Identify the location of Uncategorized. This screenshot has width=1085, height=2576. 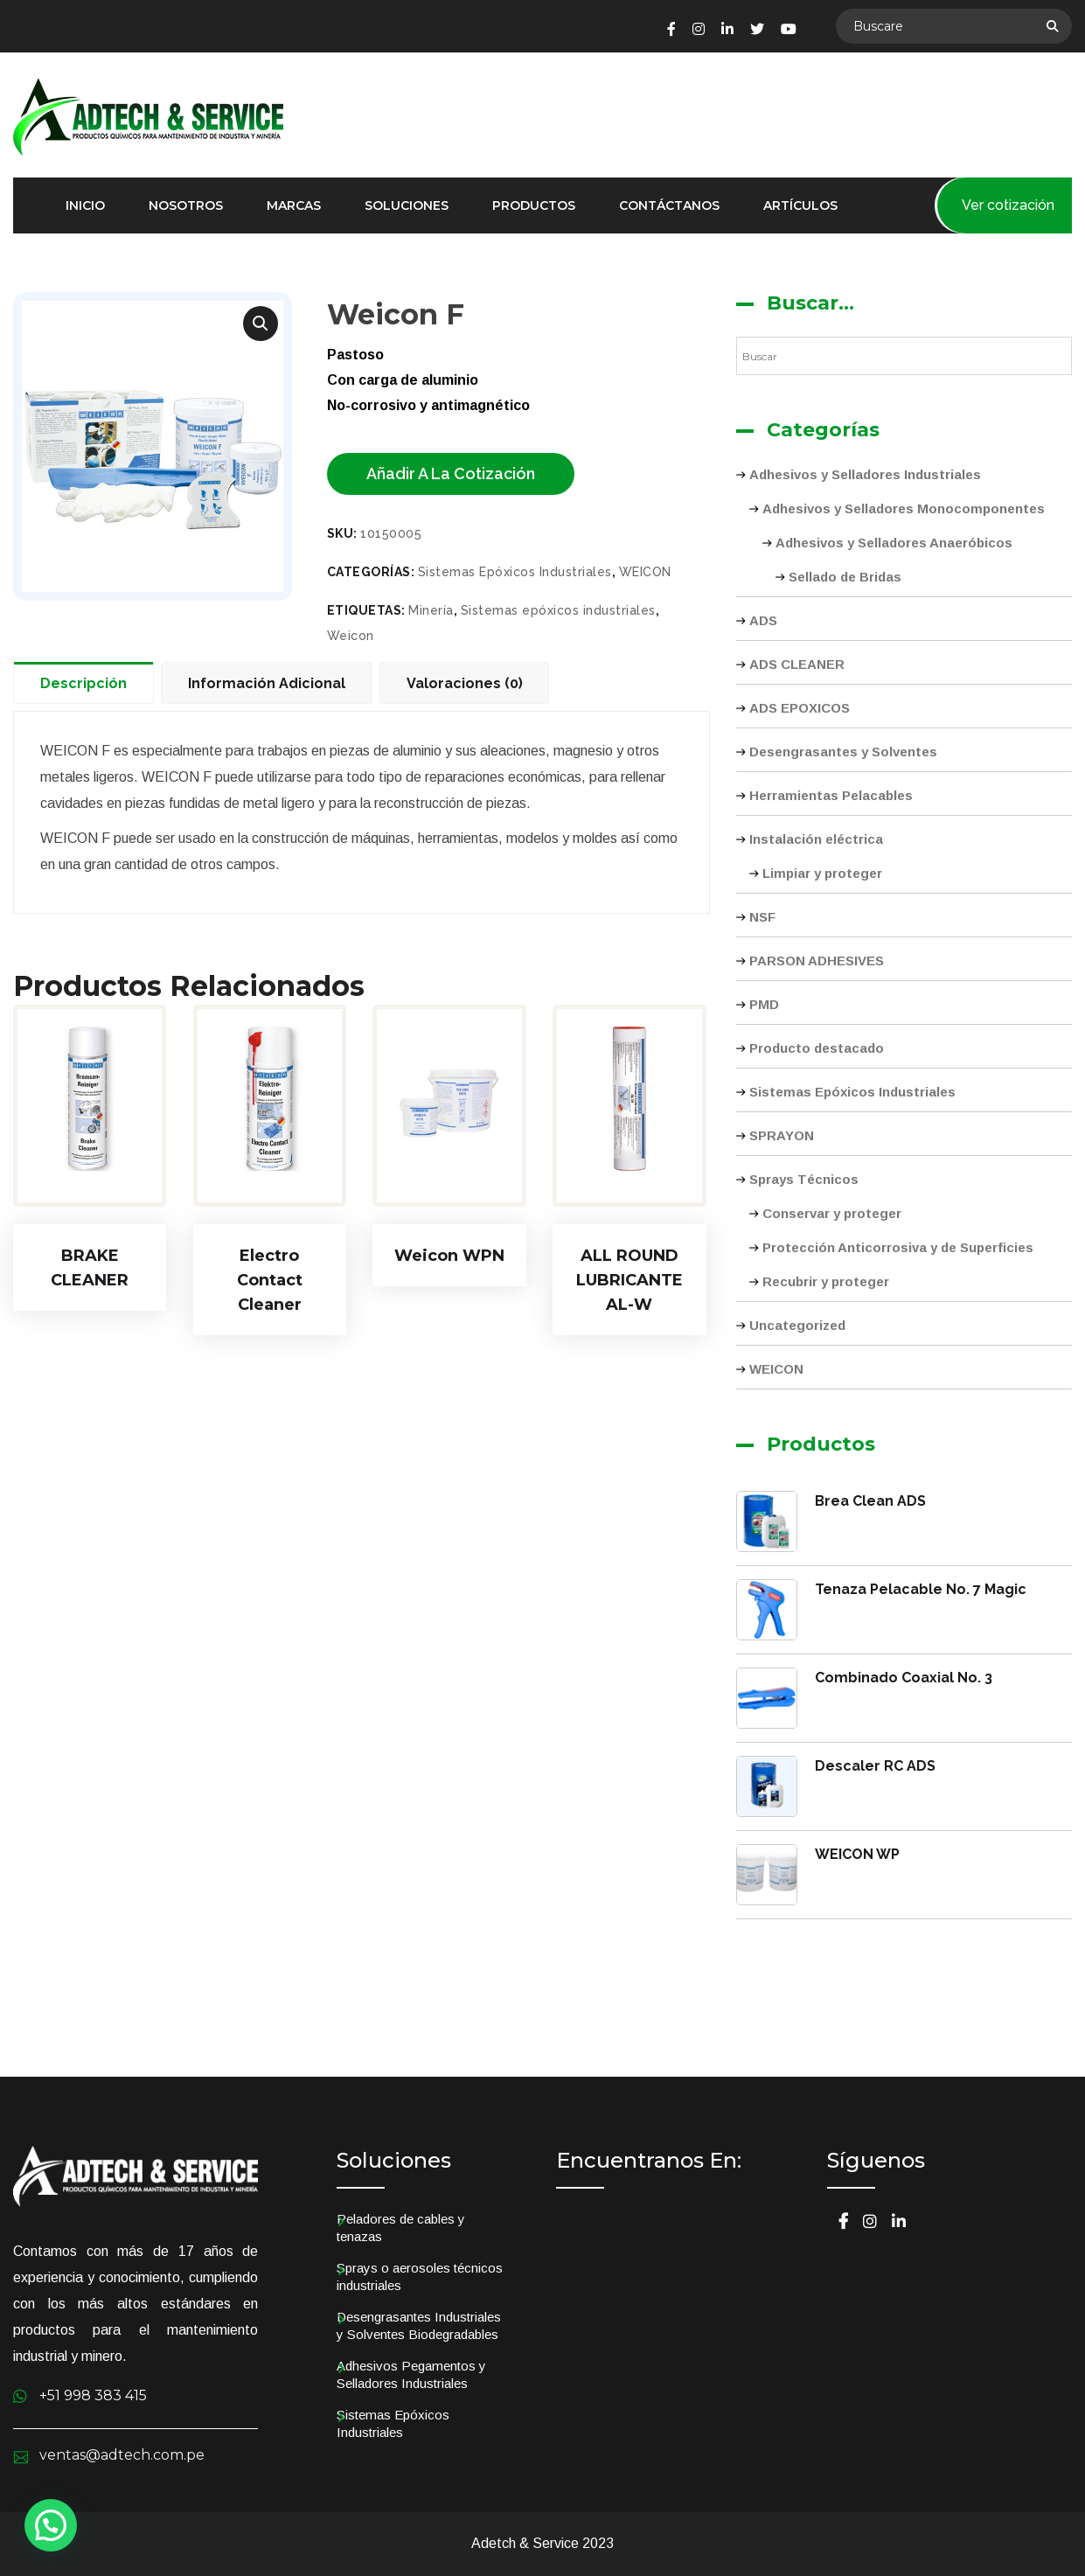
(797, 1325).